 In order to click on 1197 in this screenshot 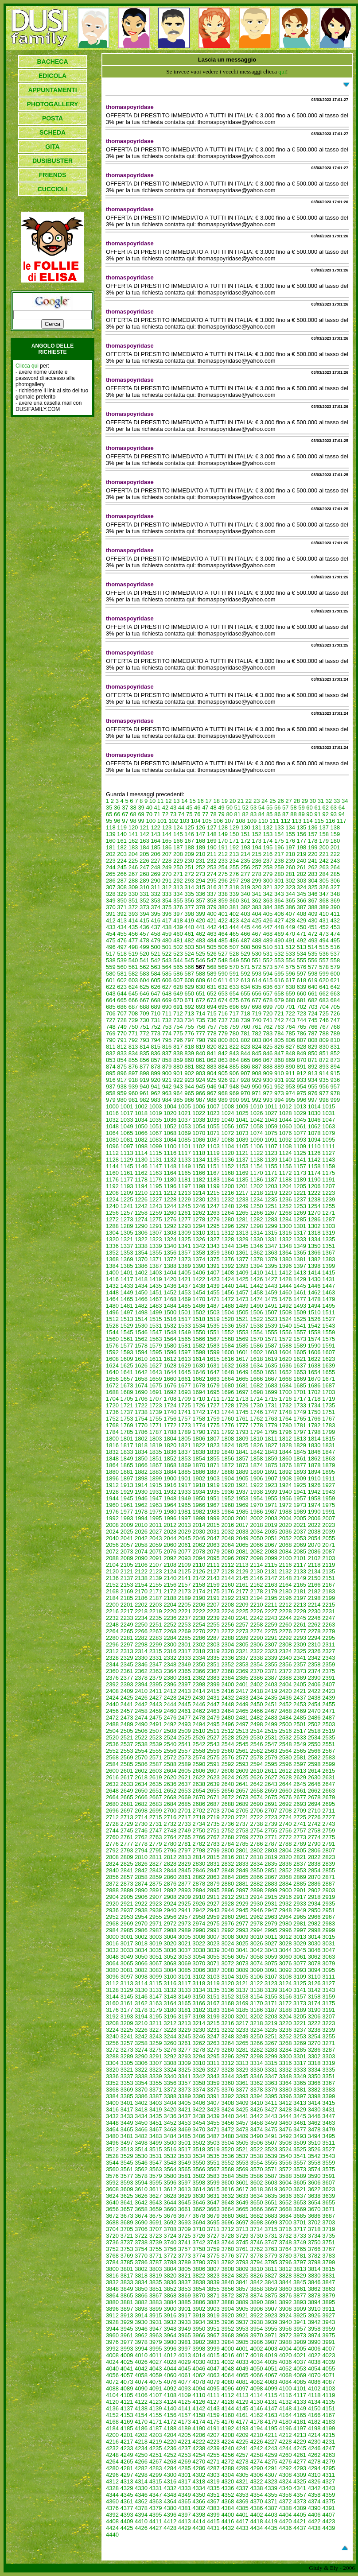, I will do `click(184, 1186)`.